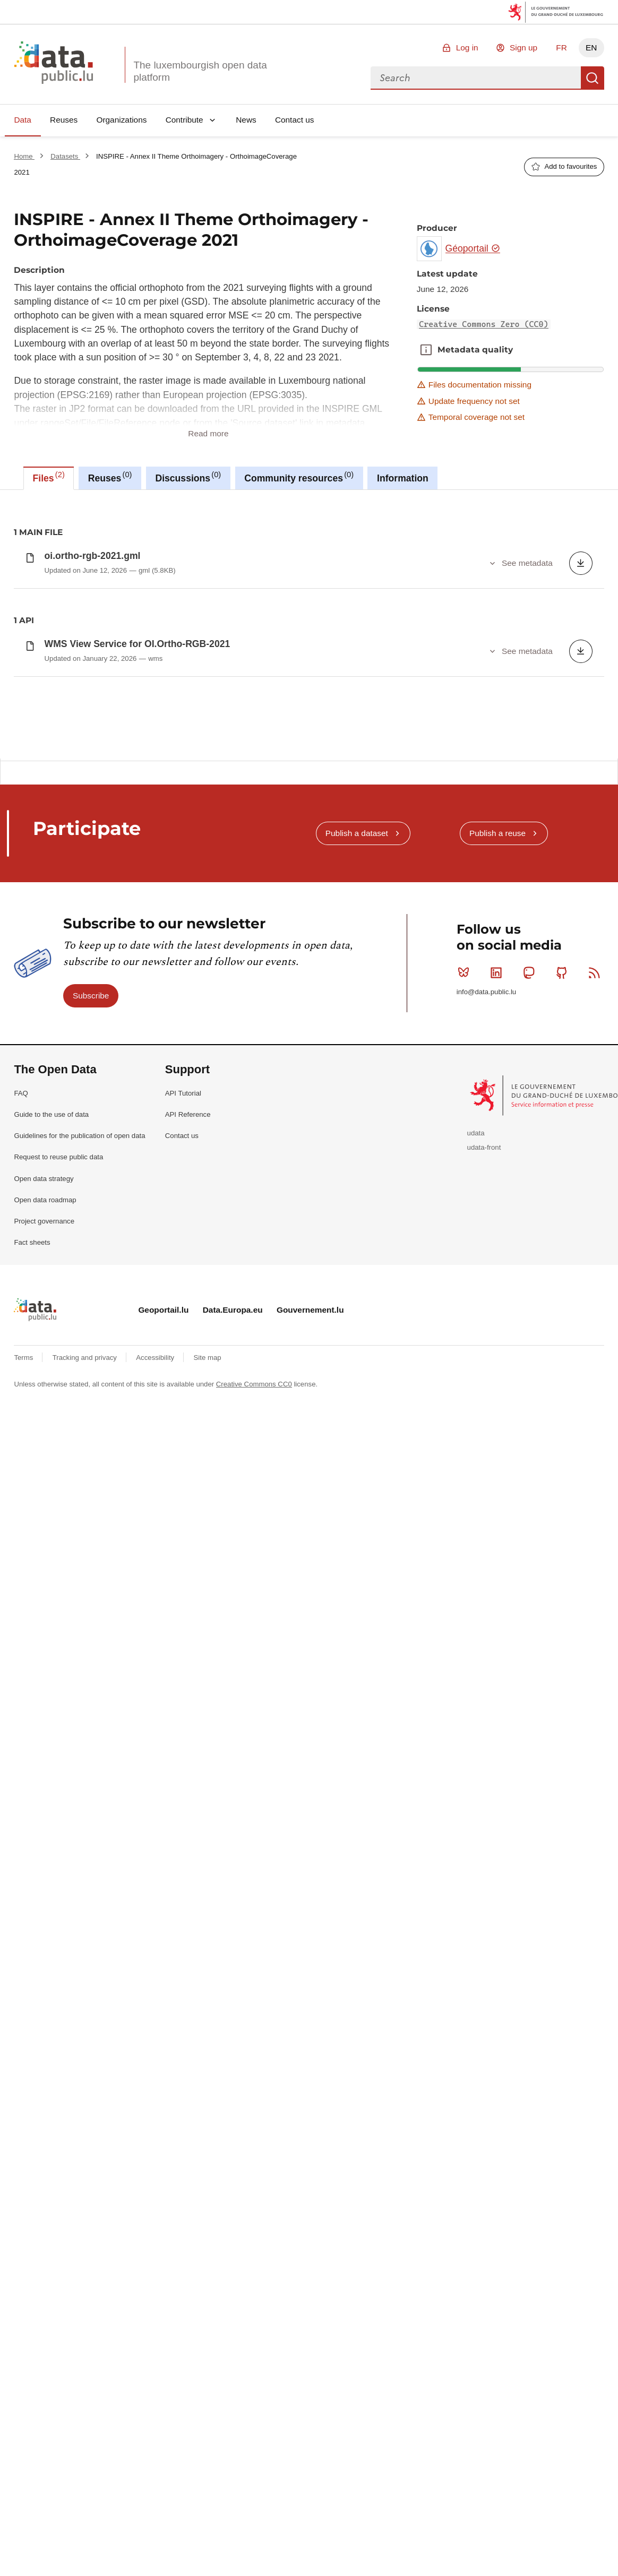 Image resolution: width=618 pixels, height=2576 pixels. What do you see at coordinates (121, 119) in the screenshot?
I see `Organizations` at bounding box center [121, 119].